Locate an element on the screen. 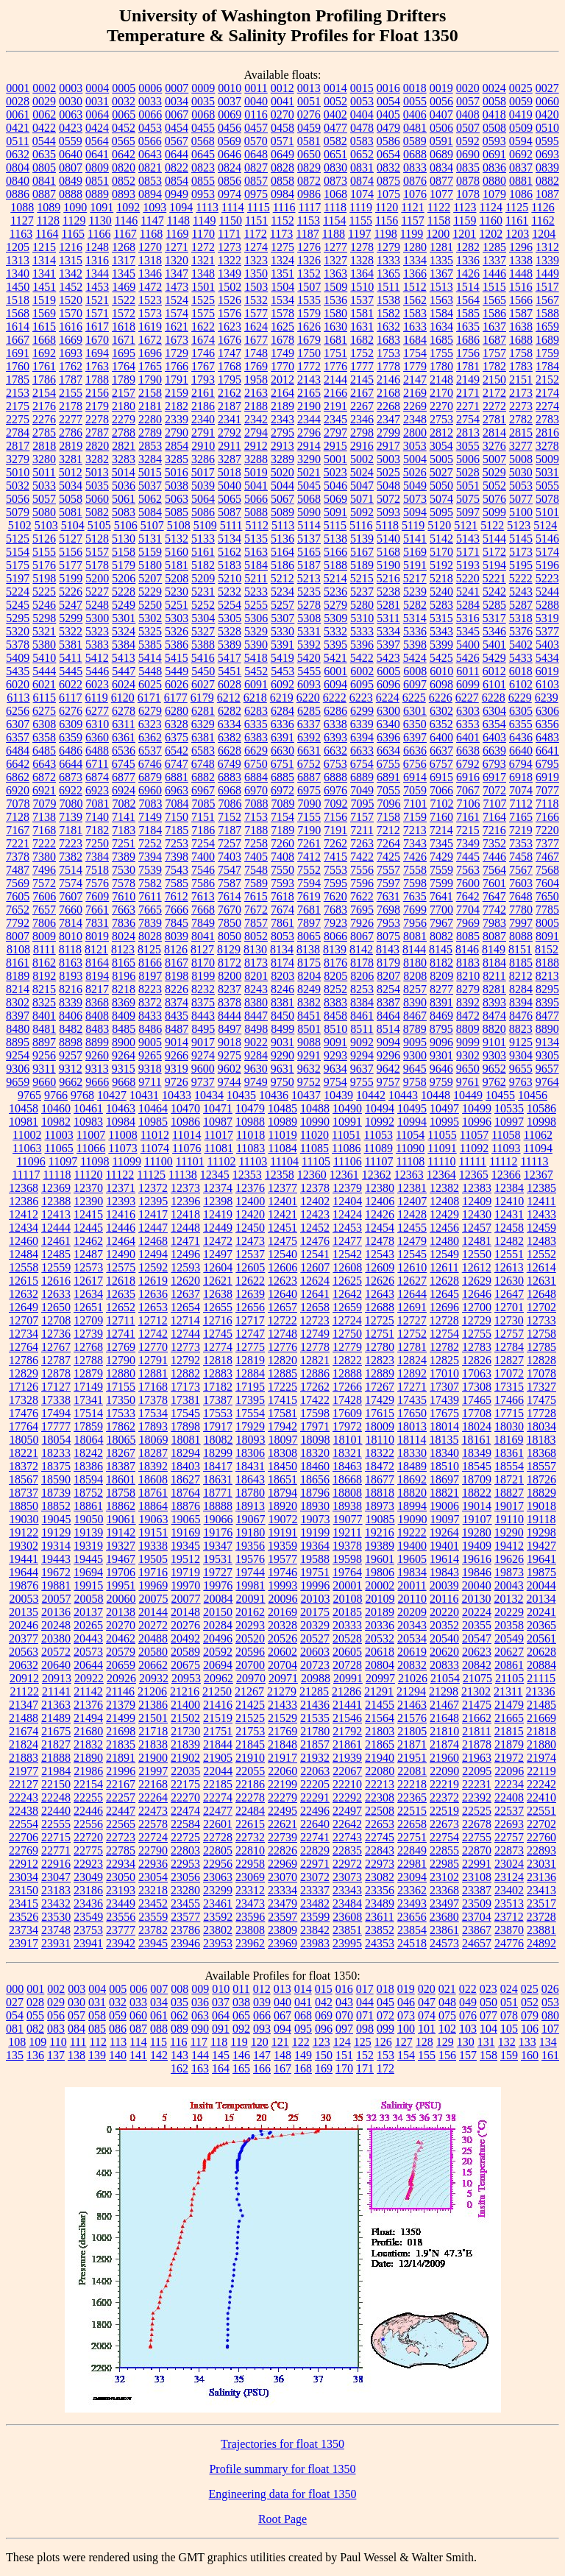 Image resolution: width=565 pixels, height=2576 pixels. 19018 is located at coordinates (541, 1506).